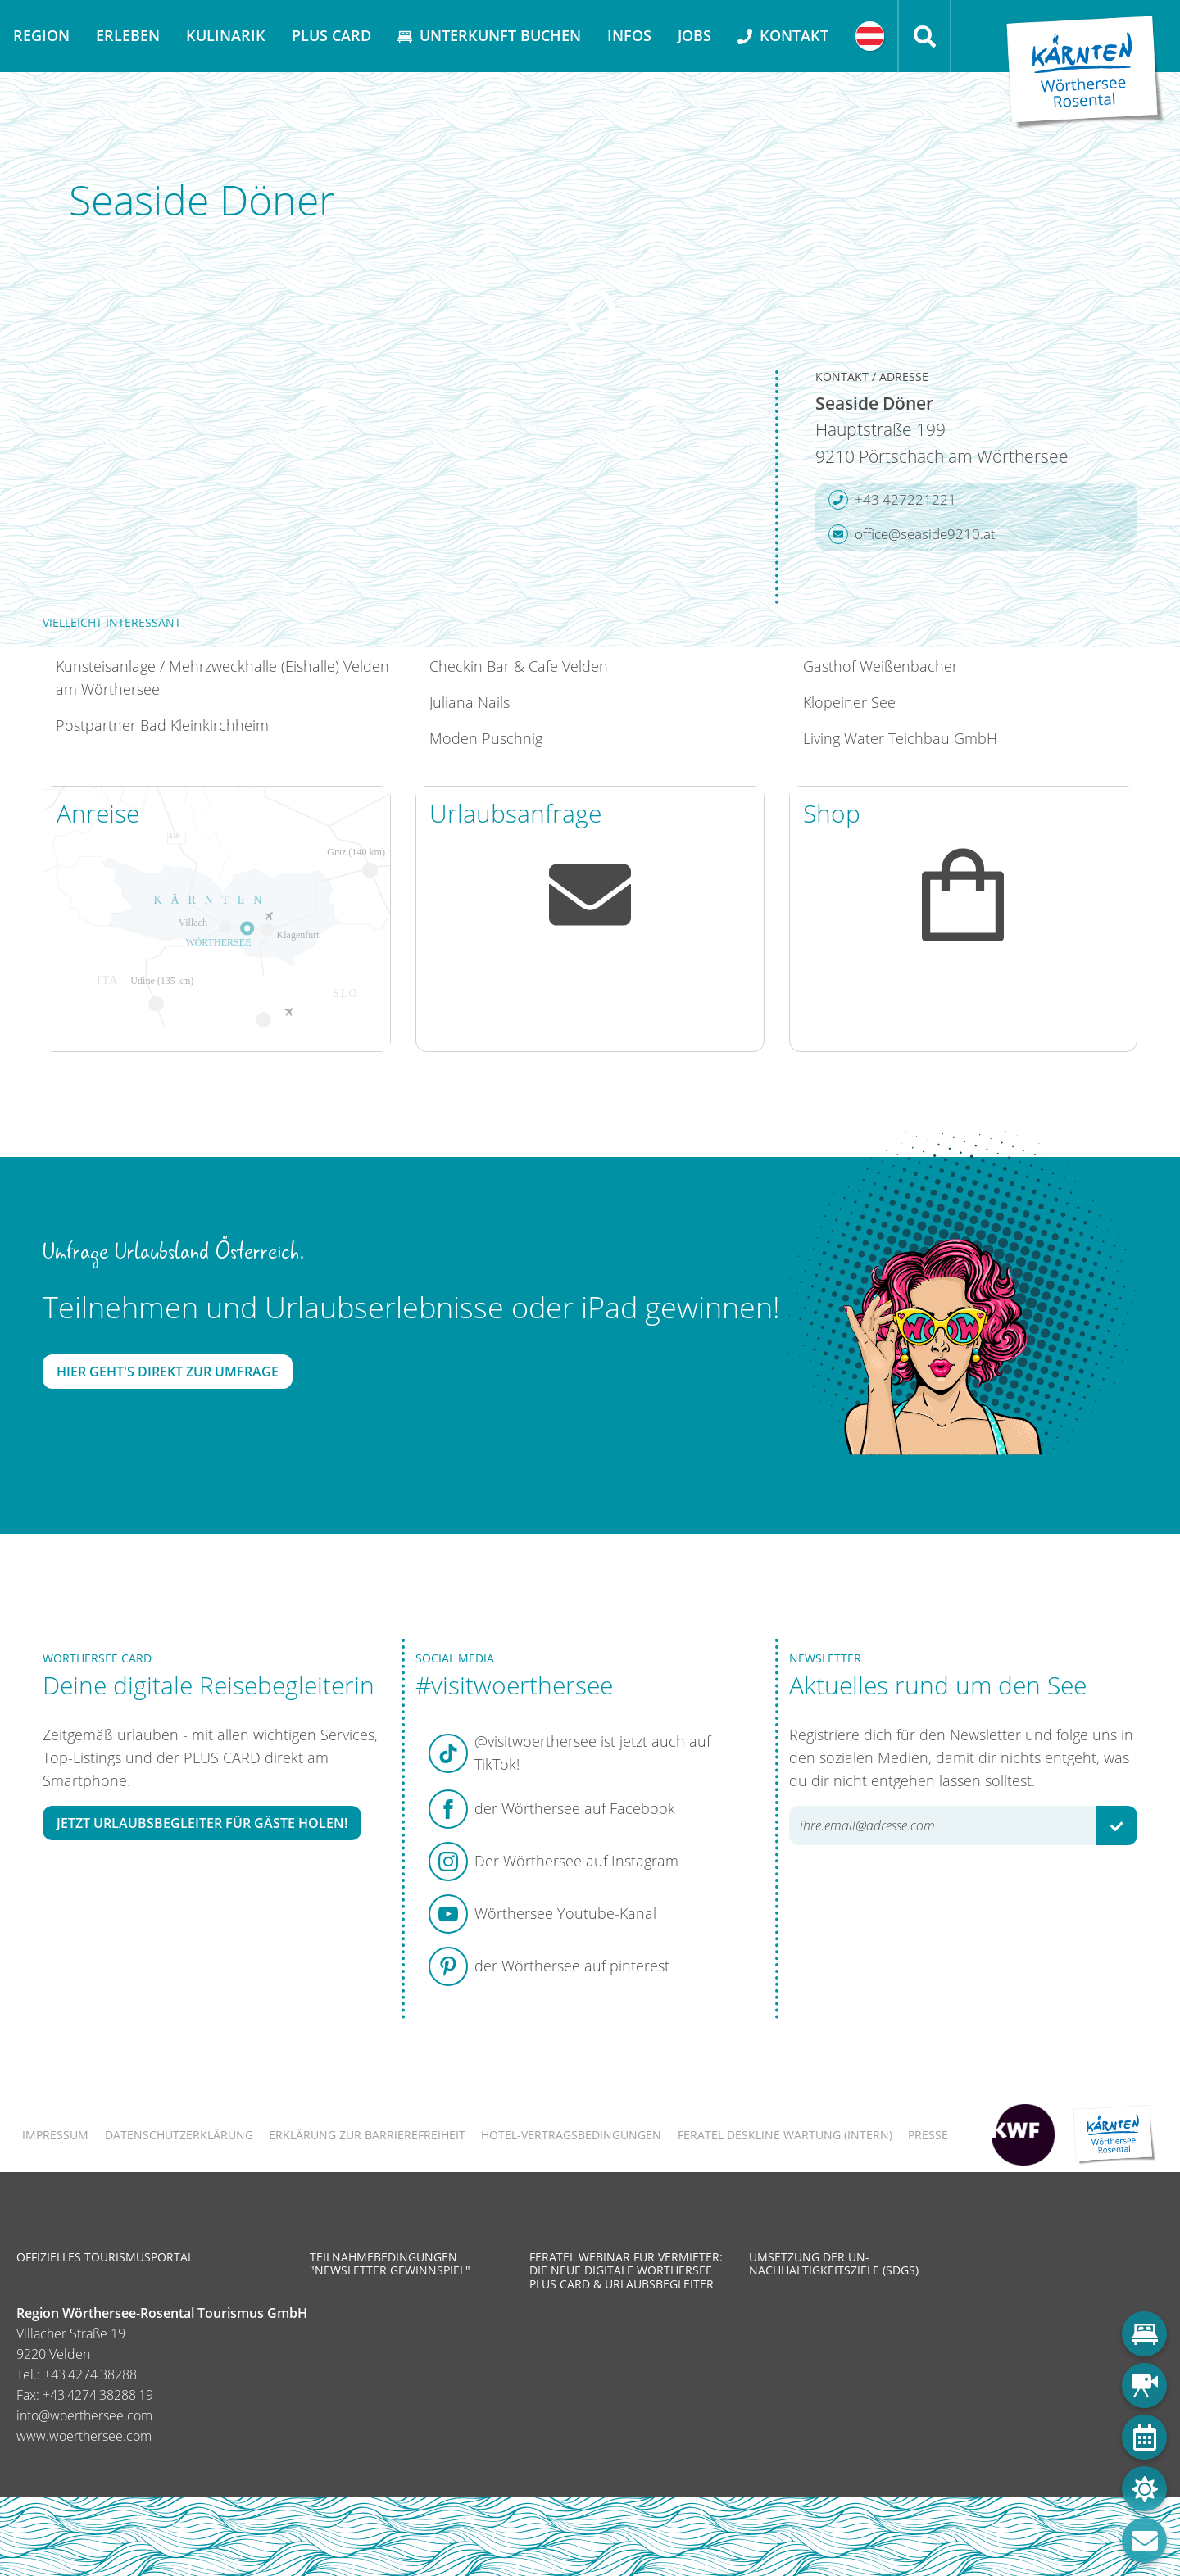 Image resolution: width=1180 pixels, height=2576 pixels. I want to click on Living Water Teichbau GmbH, so click(900, 738).